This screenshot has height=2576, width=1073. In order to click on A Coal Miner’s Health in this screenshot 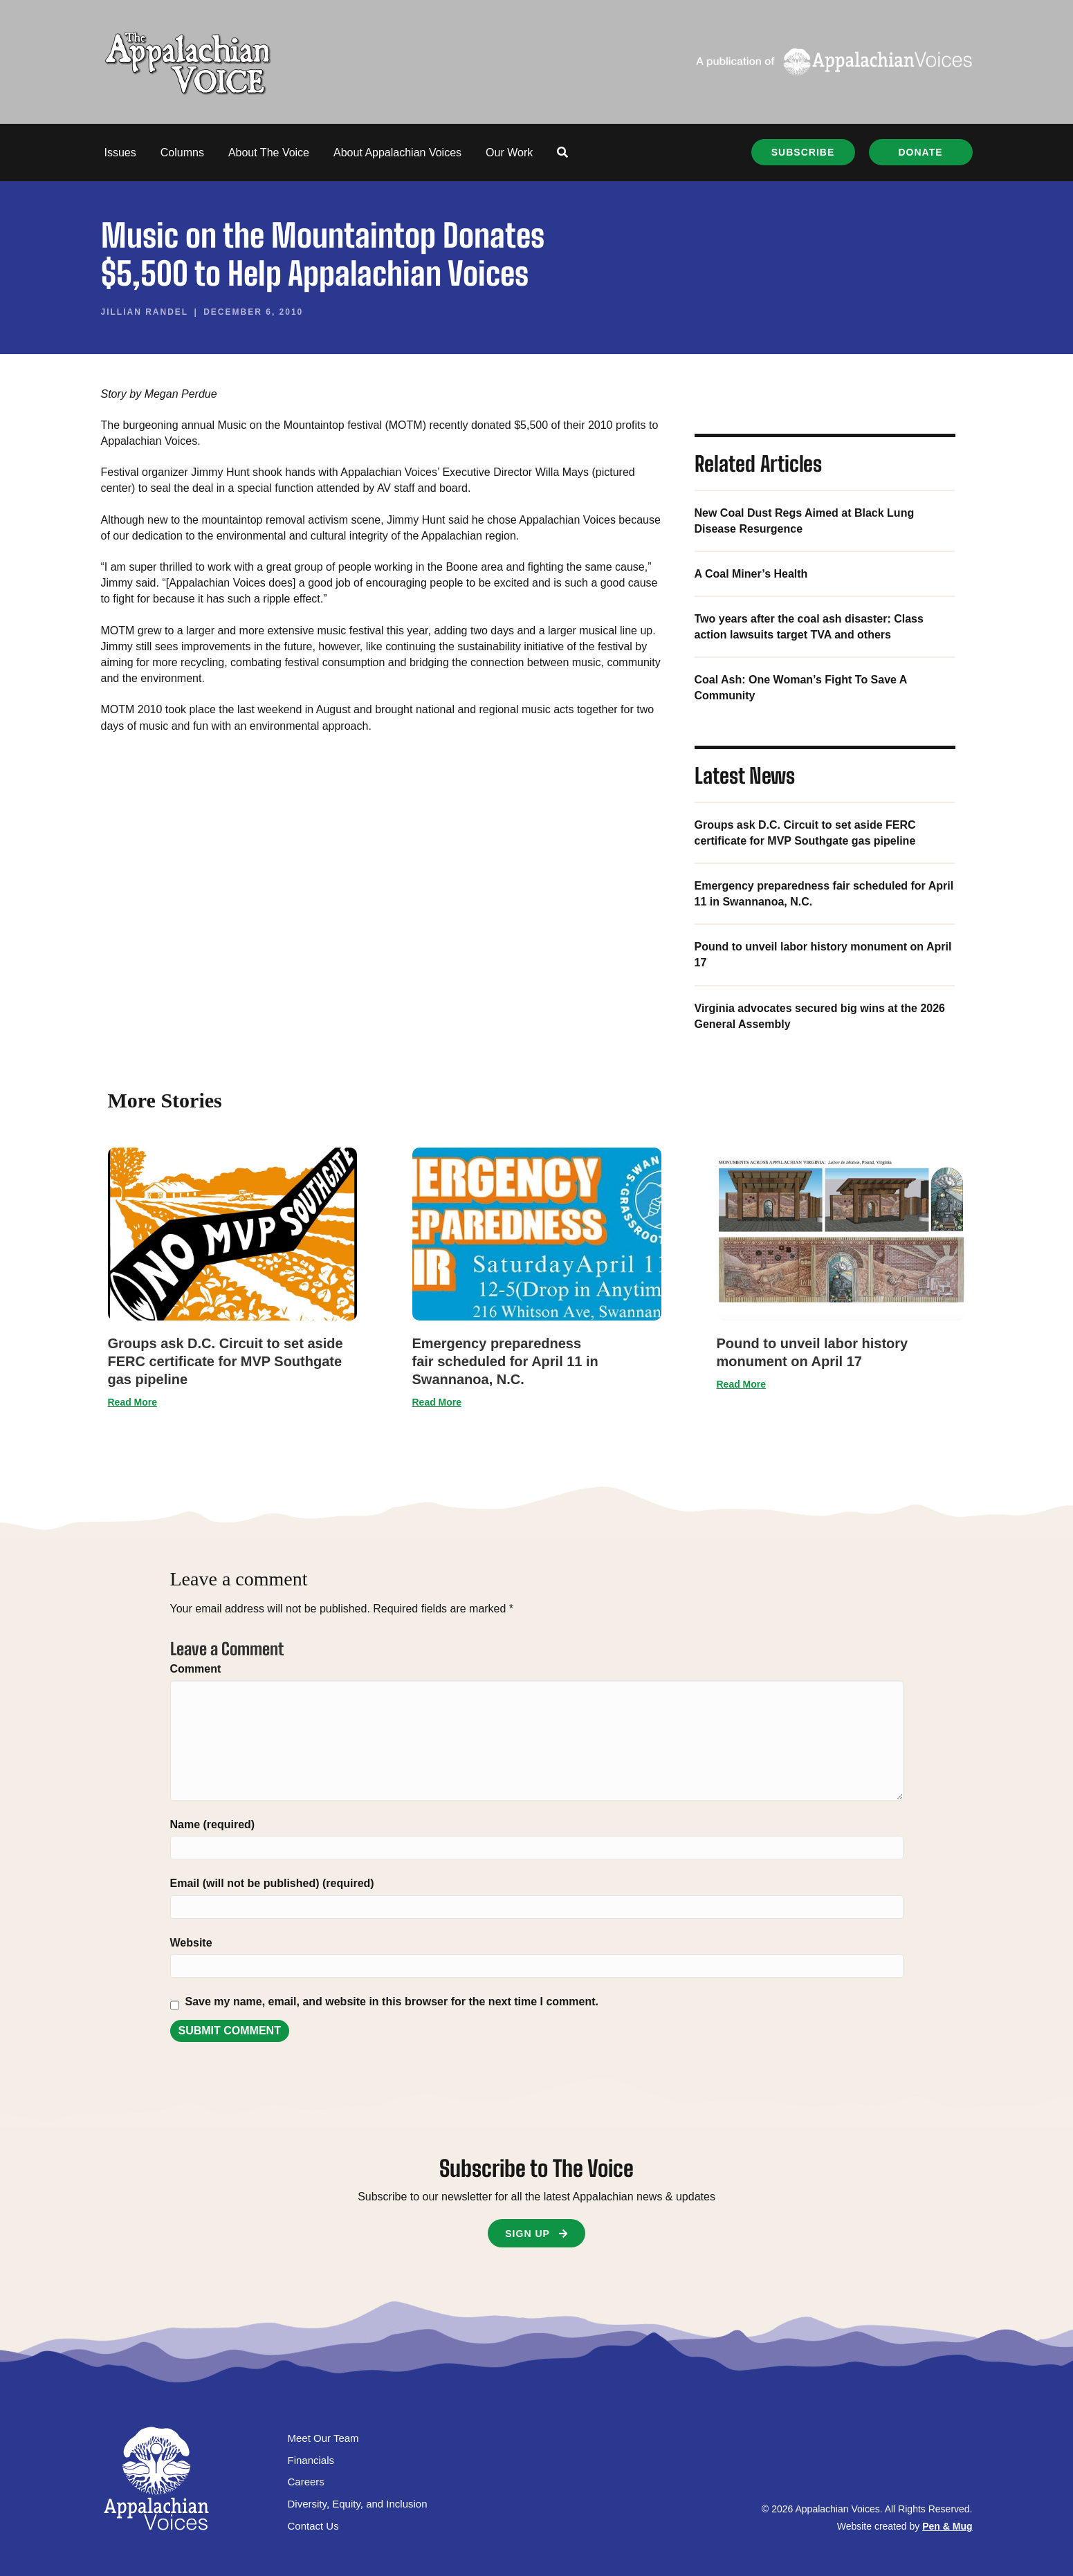, I will do `click(751, 574)`.